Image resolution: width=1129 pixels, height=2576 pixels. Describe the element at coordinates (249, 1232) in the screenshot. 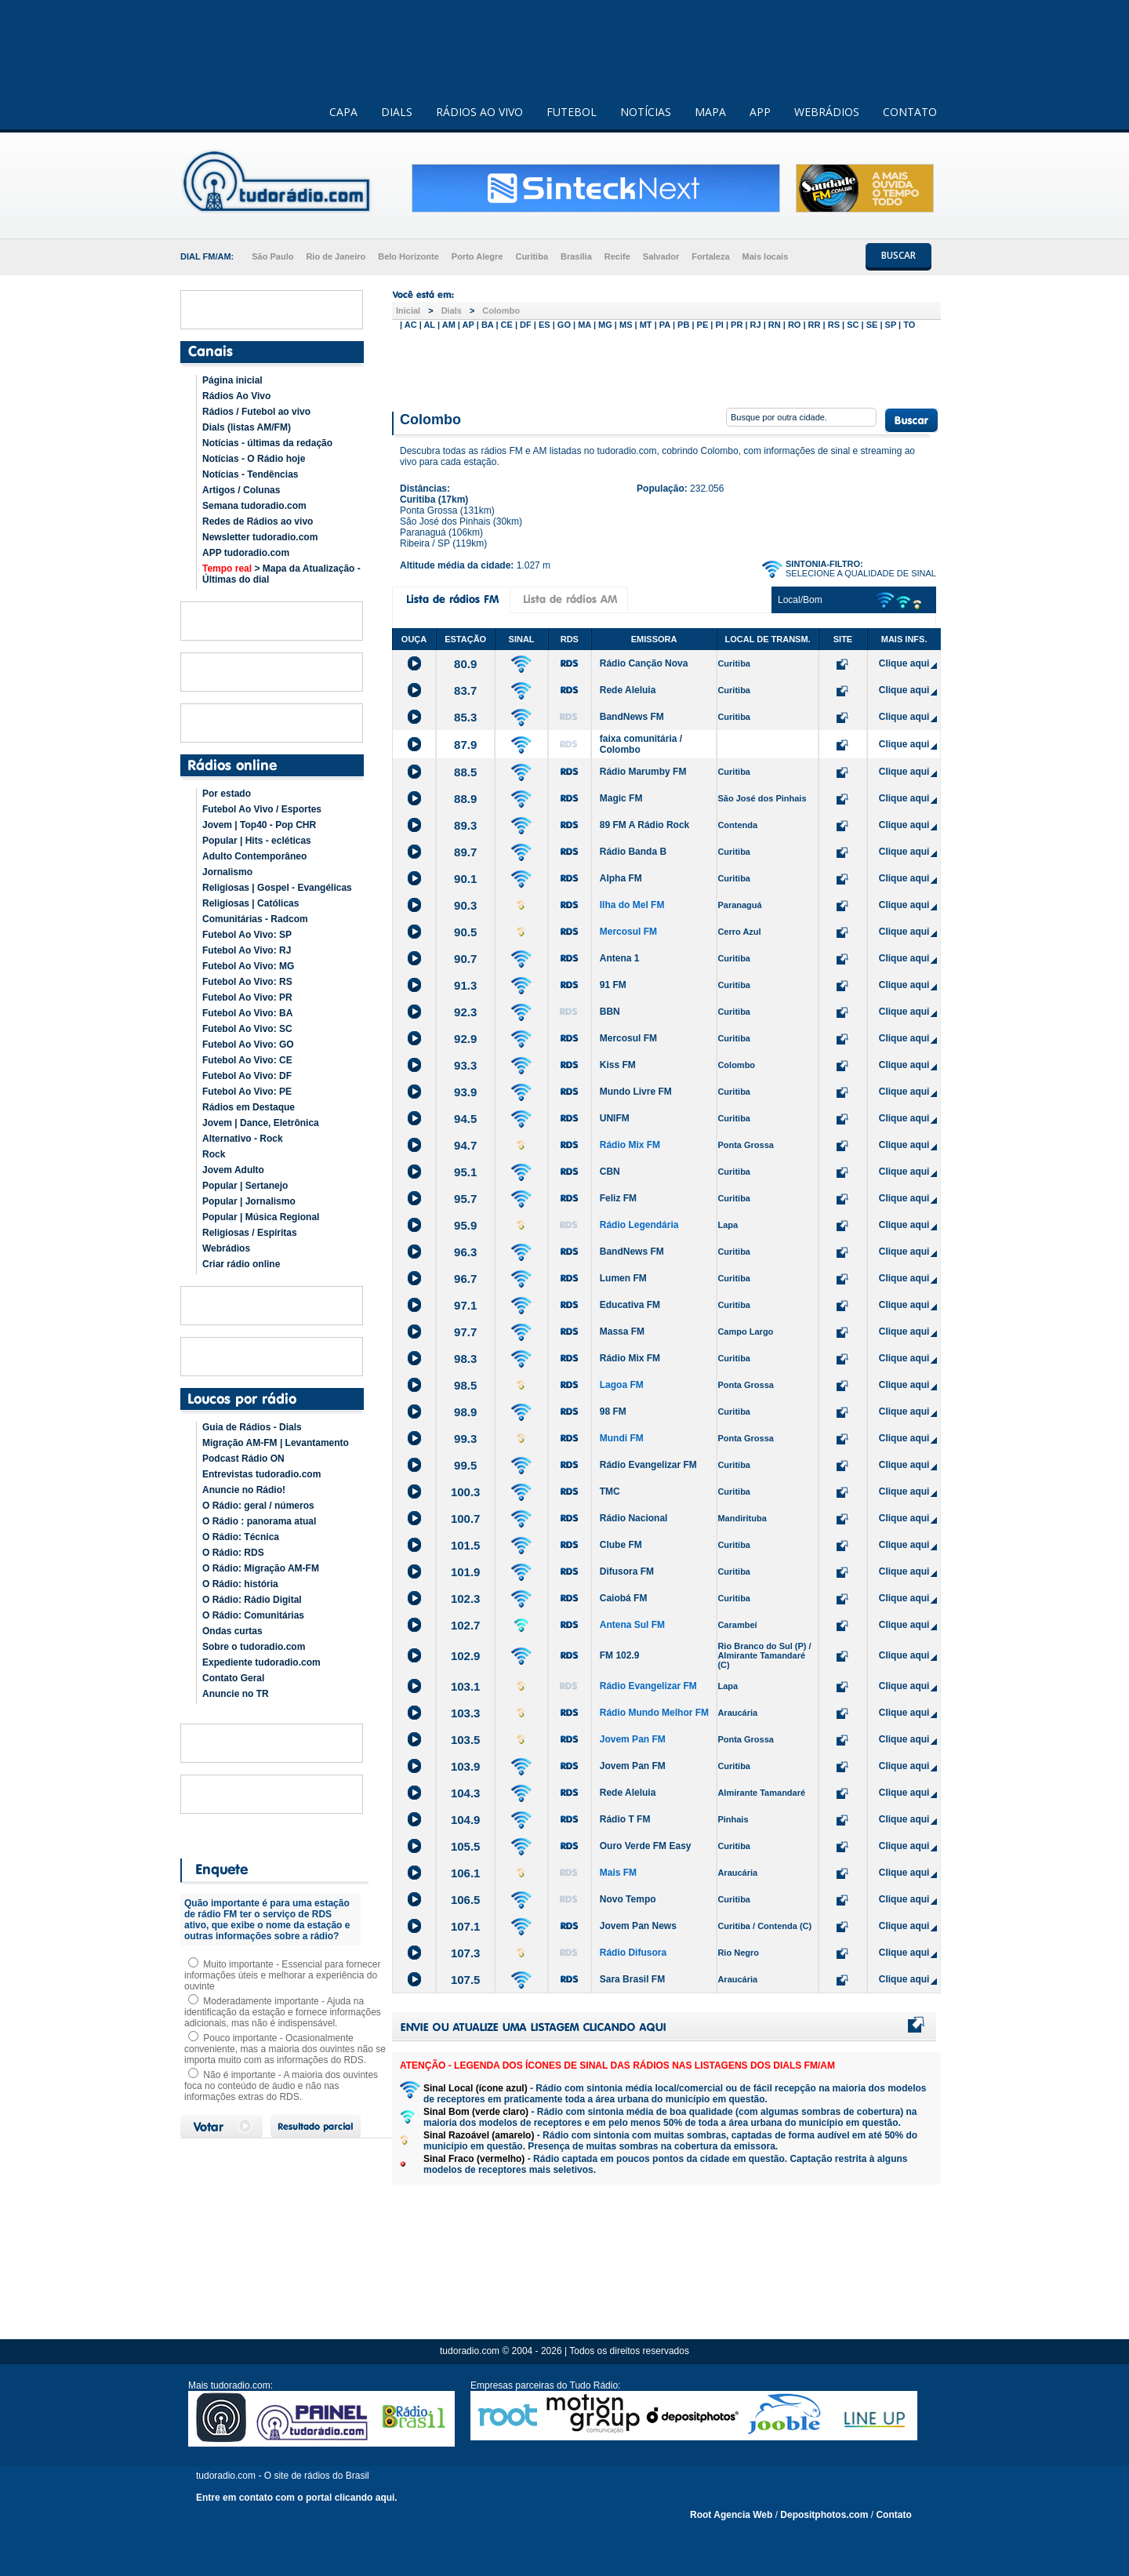

I see `Religiosas / Espíritas` at that location.